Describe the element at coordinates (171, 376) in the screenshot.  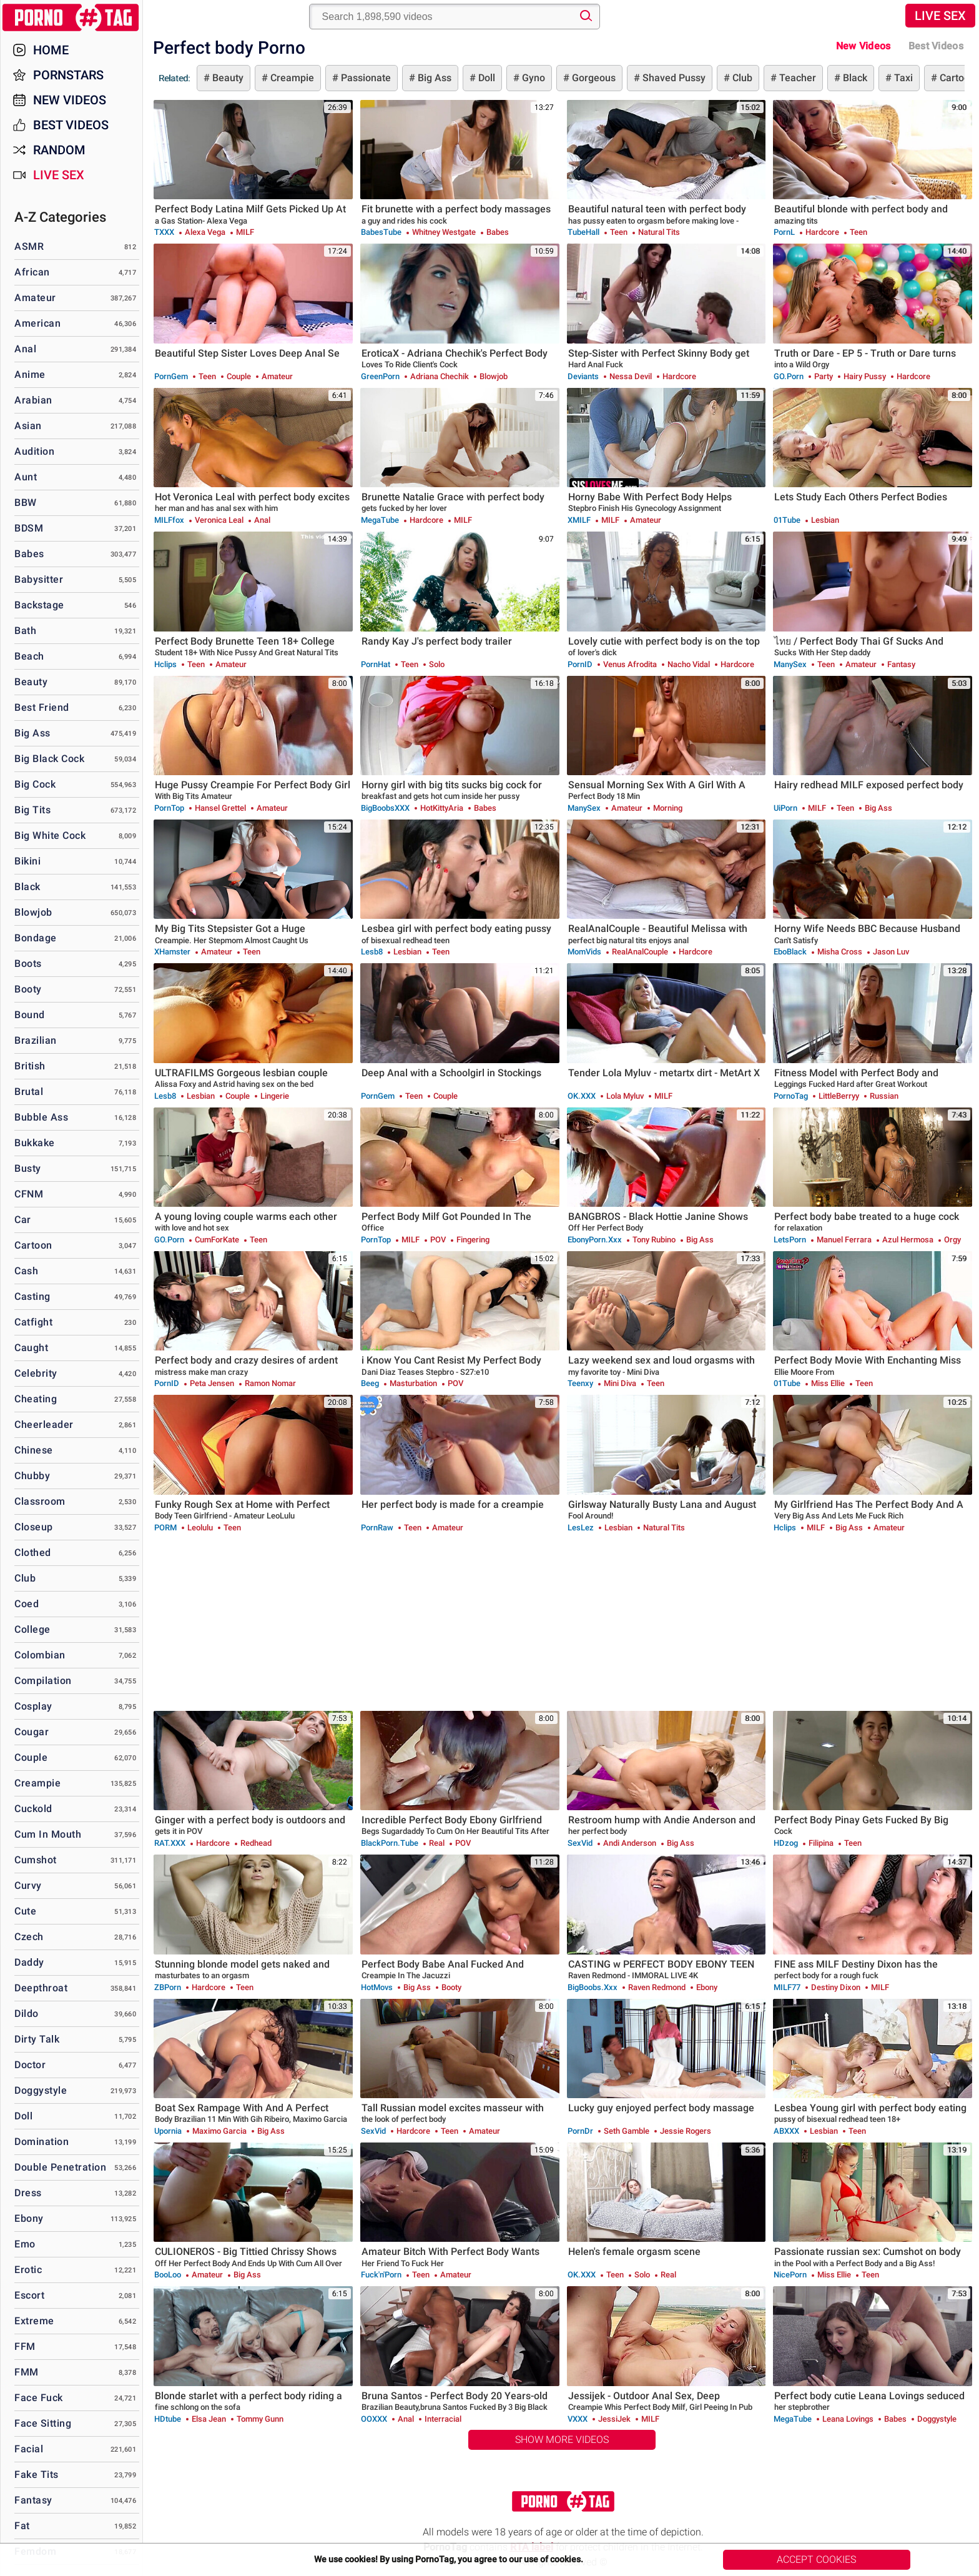
I see `PornGem` at that location.